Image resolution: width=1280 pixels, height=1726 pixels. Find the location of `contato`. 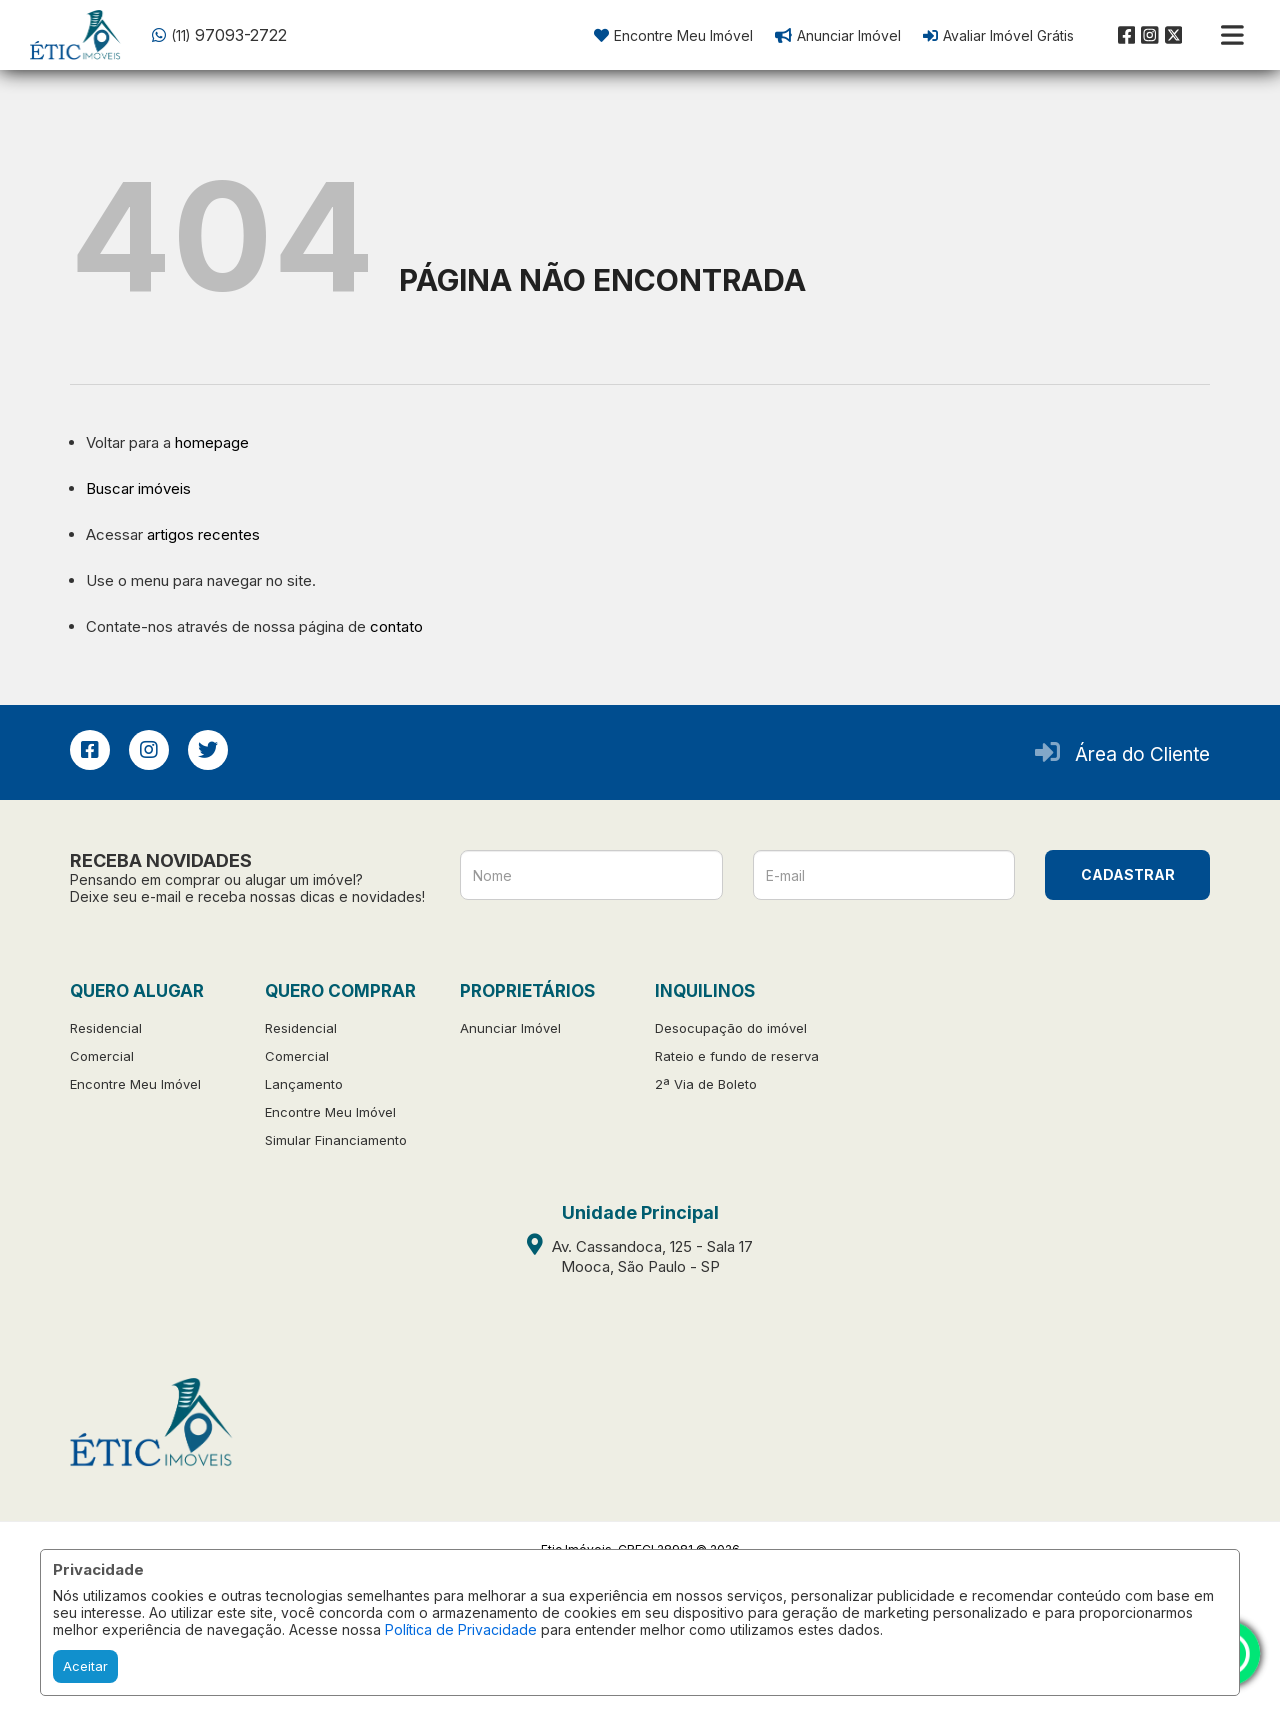

contato is located at coordinates (396, 626).